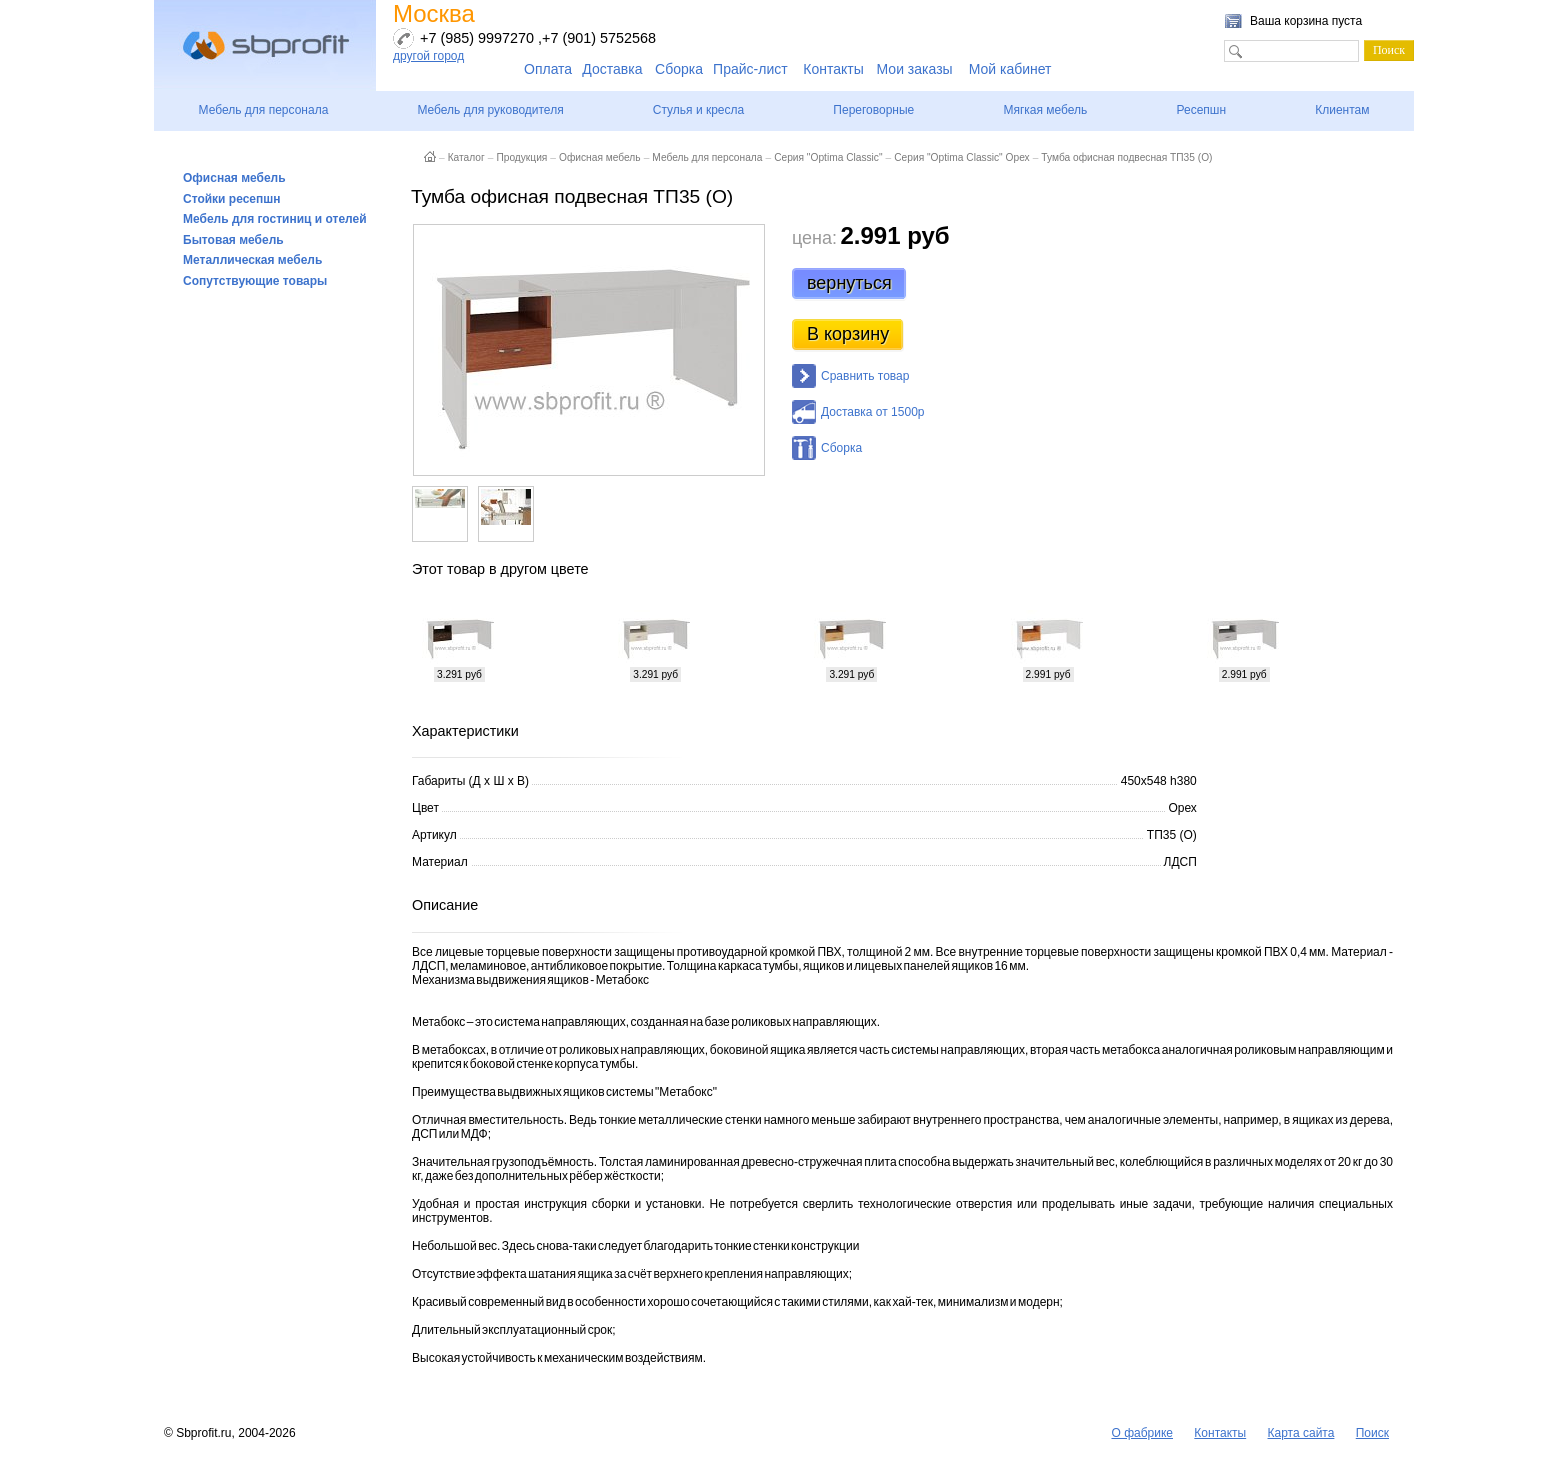 This screenshot has height=1468, width=1568. What do you see at coordinates (1306, 21) in the screenshot?
I see `Ваша корзина пуста` at bounding box center [1306, 21].